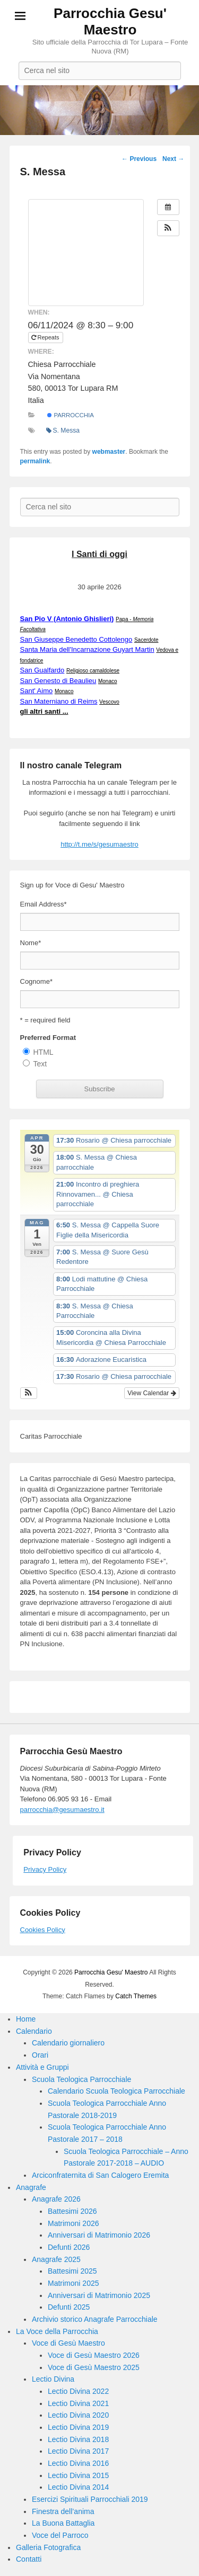 This screenshot has height=2576, width=199. I want to click on Voce di Gesù Maestro 2026, so click(94, 2355).